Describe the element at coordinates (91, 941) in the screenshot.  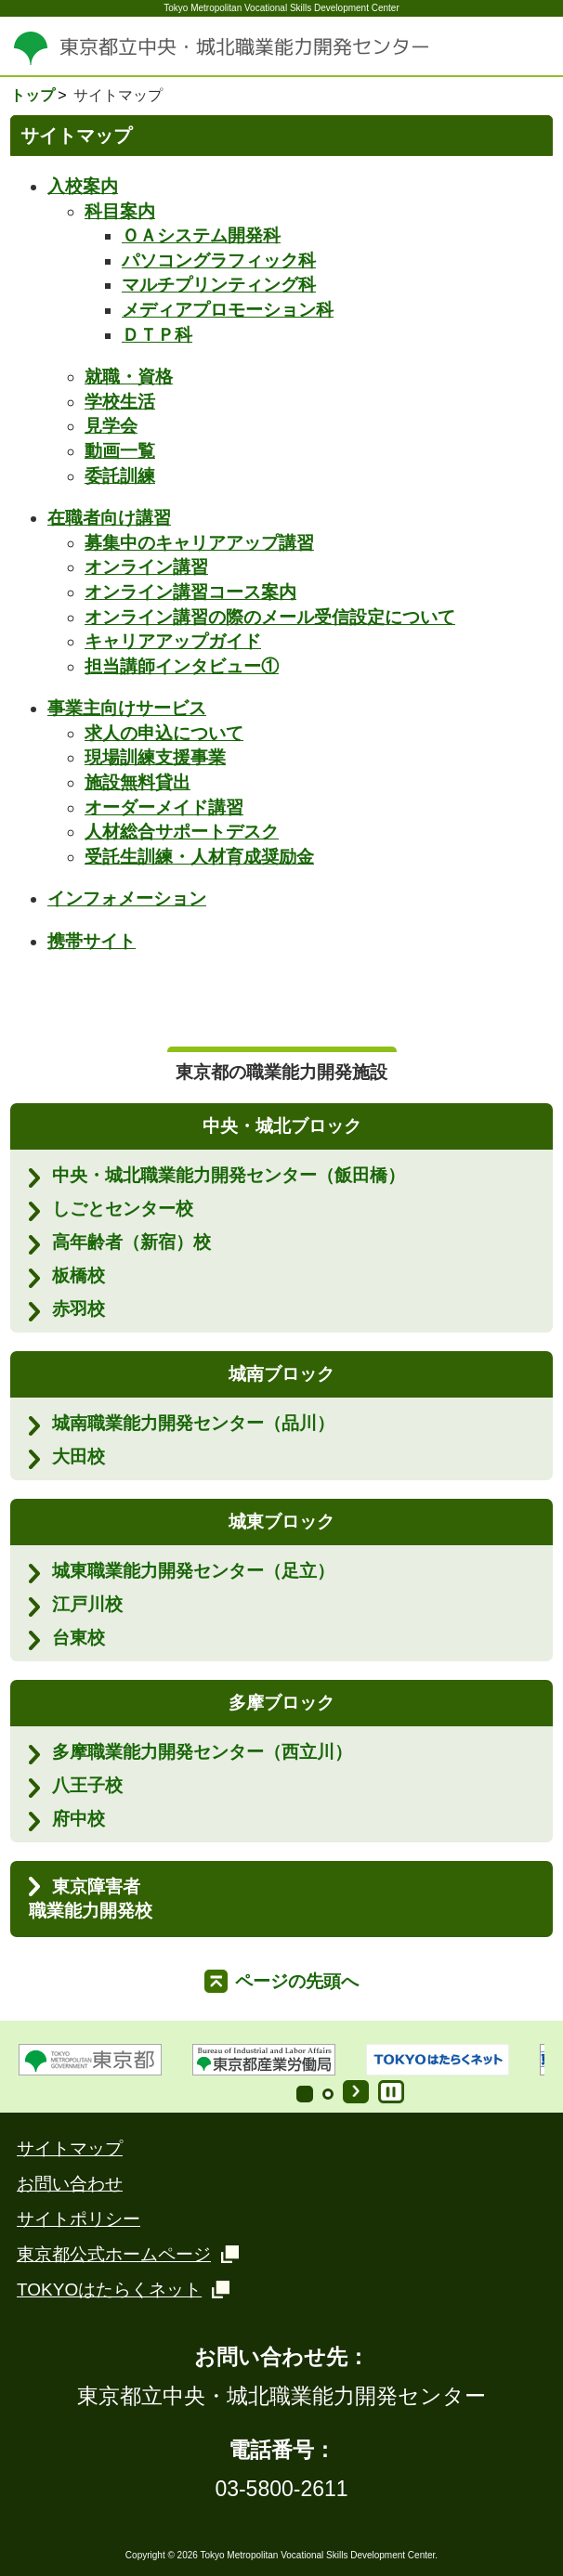
I see `携帯サイト` at that location.